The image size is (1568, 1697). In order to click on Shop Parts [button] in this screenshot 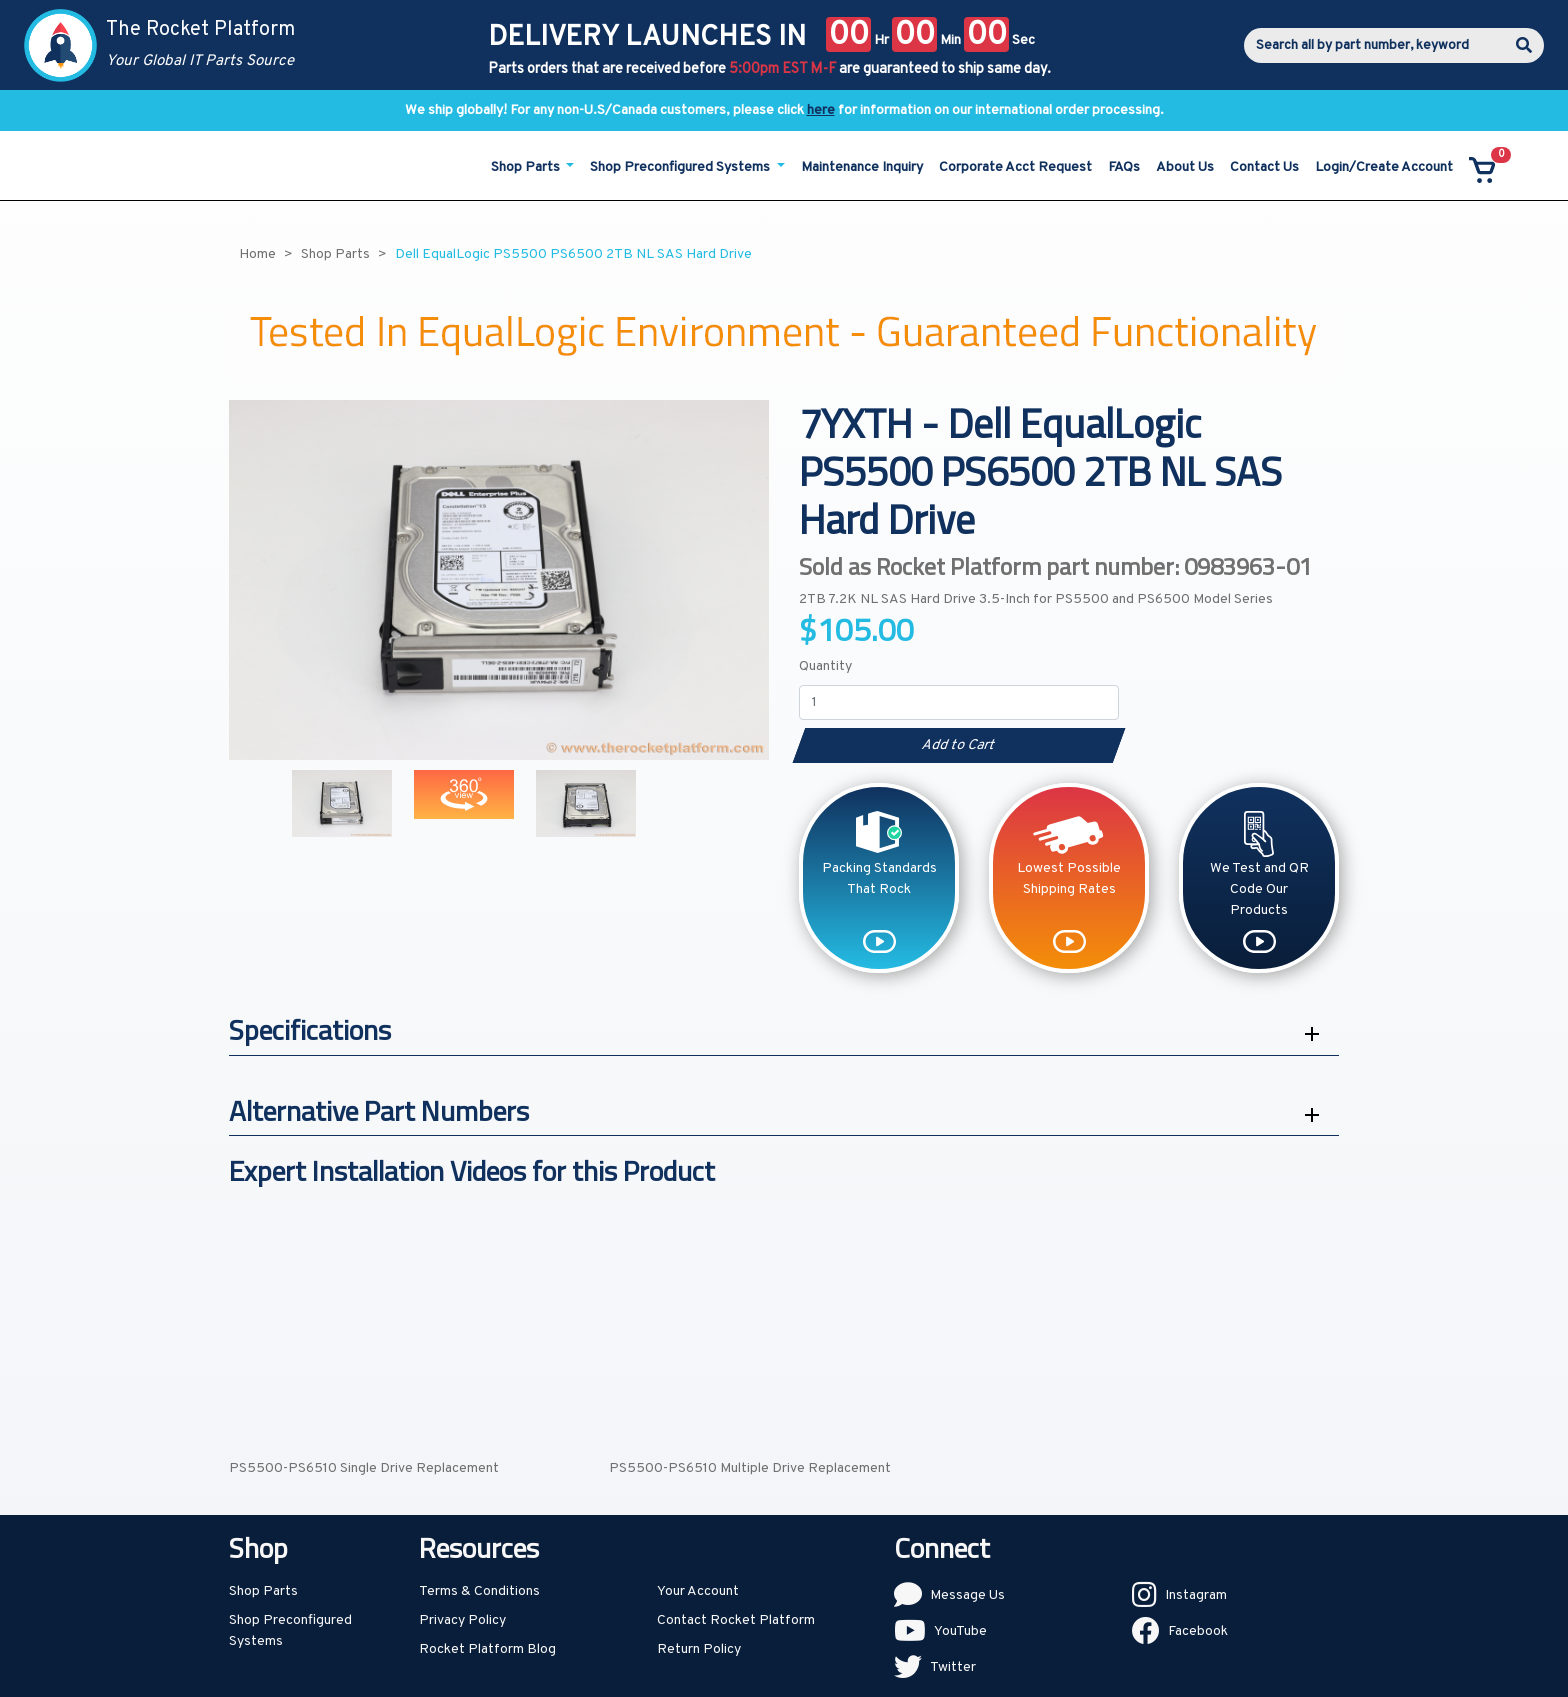, I will do `click(527, 167)`.